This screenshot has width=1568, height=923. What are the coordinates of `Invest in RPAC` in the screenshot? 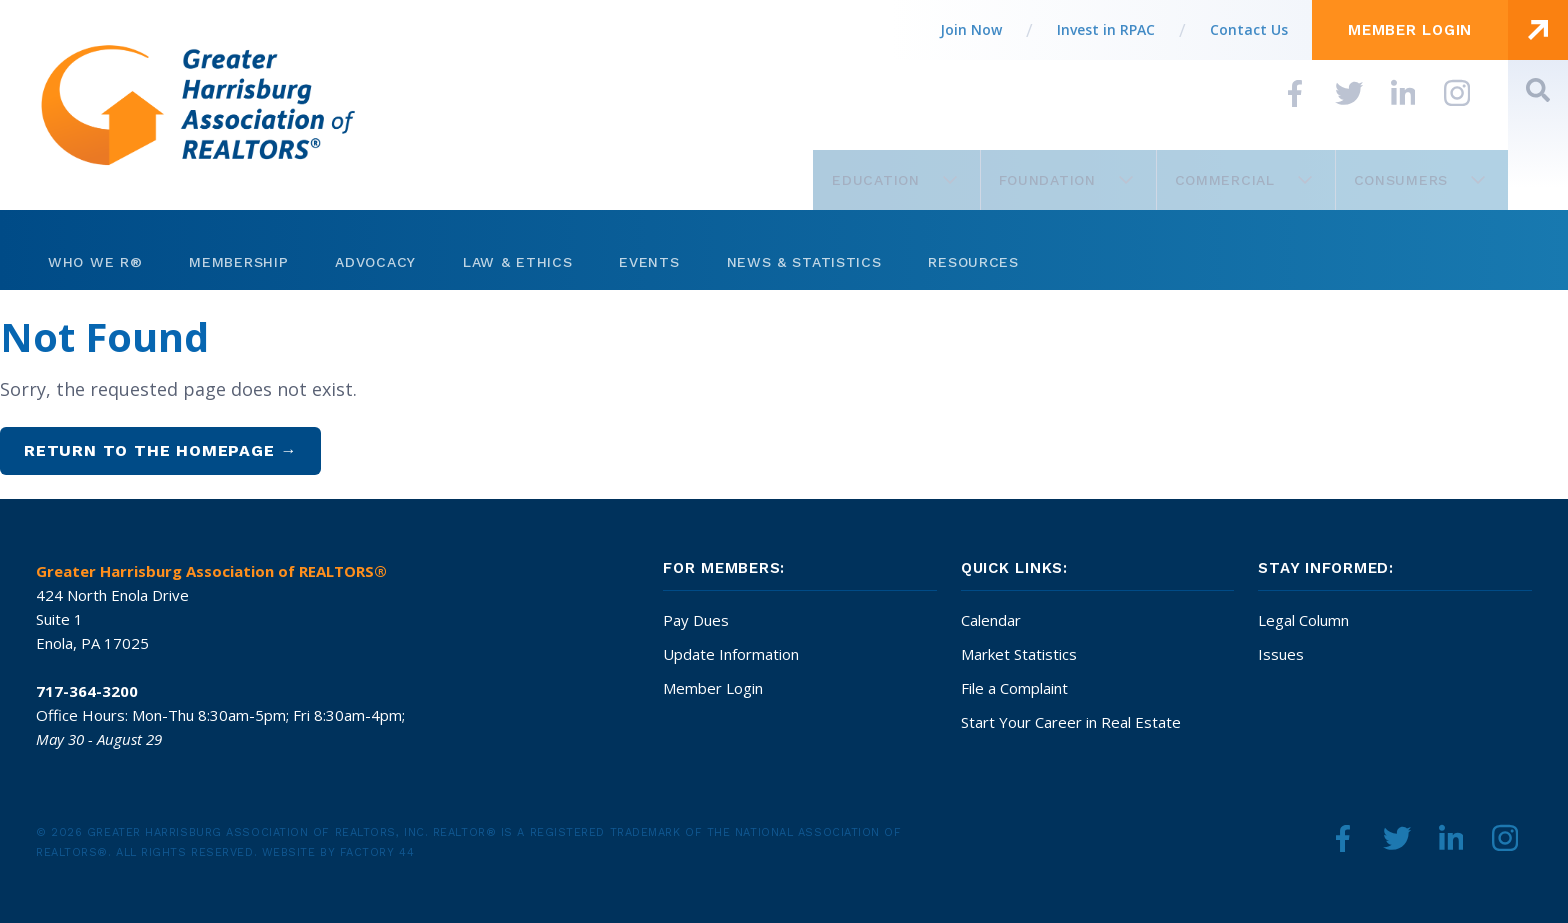 It's located at (1106, 29).